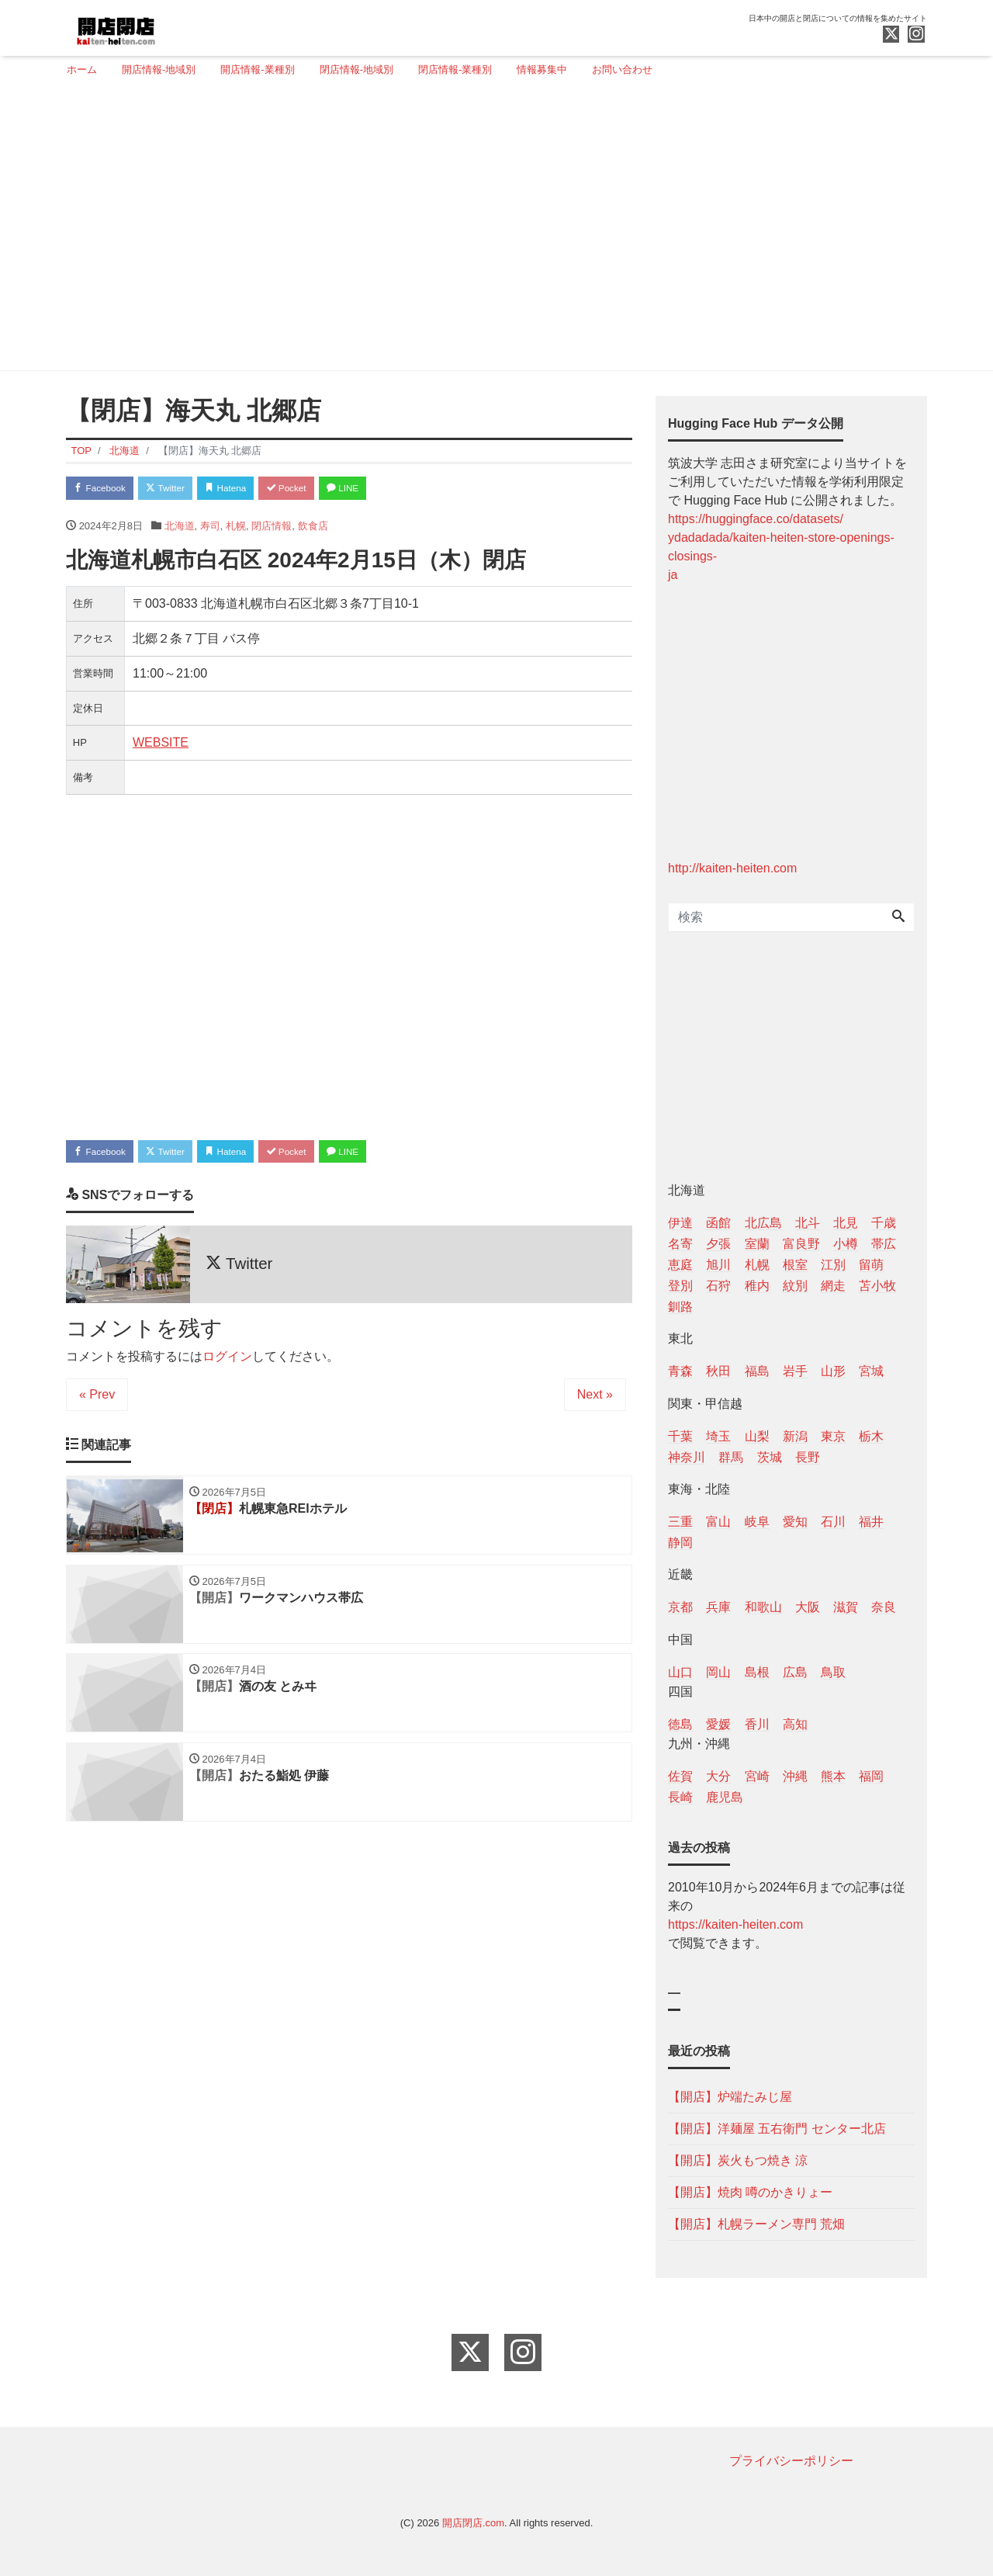 The height and width of the screenshot is (2576, 993). What do you see at coordinates (542, 69) in the screenshot?
I see `情報募集中` at bounding box center [542, 69].